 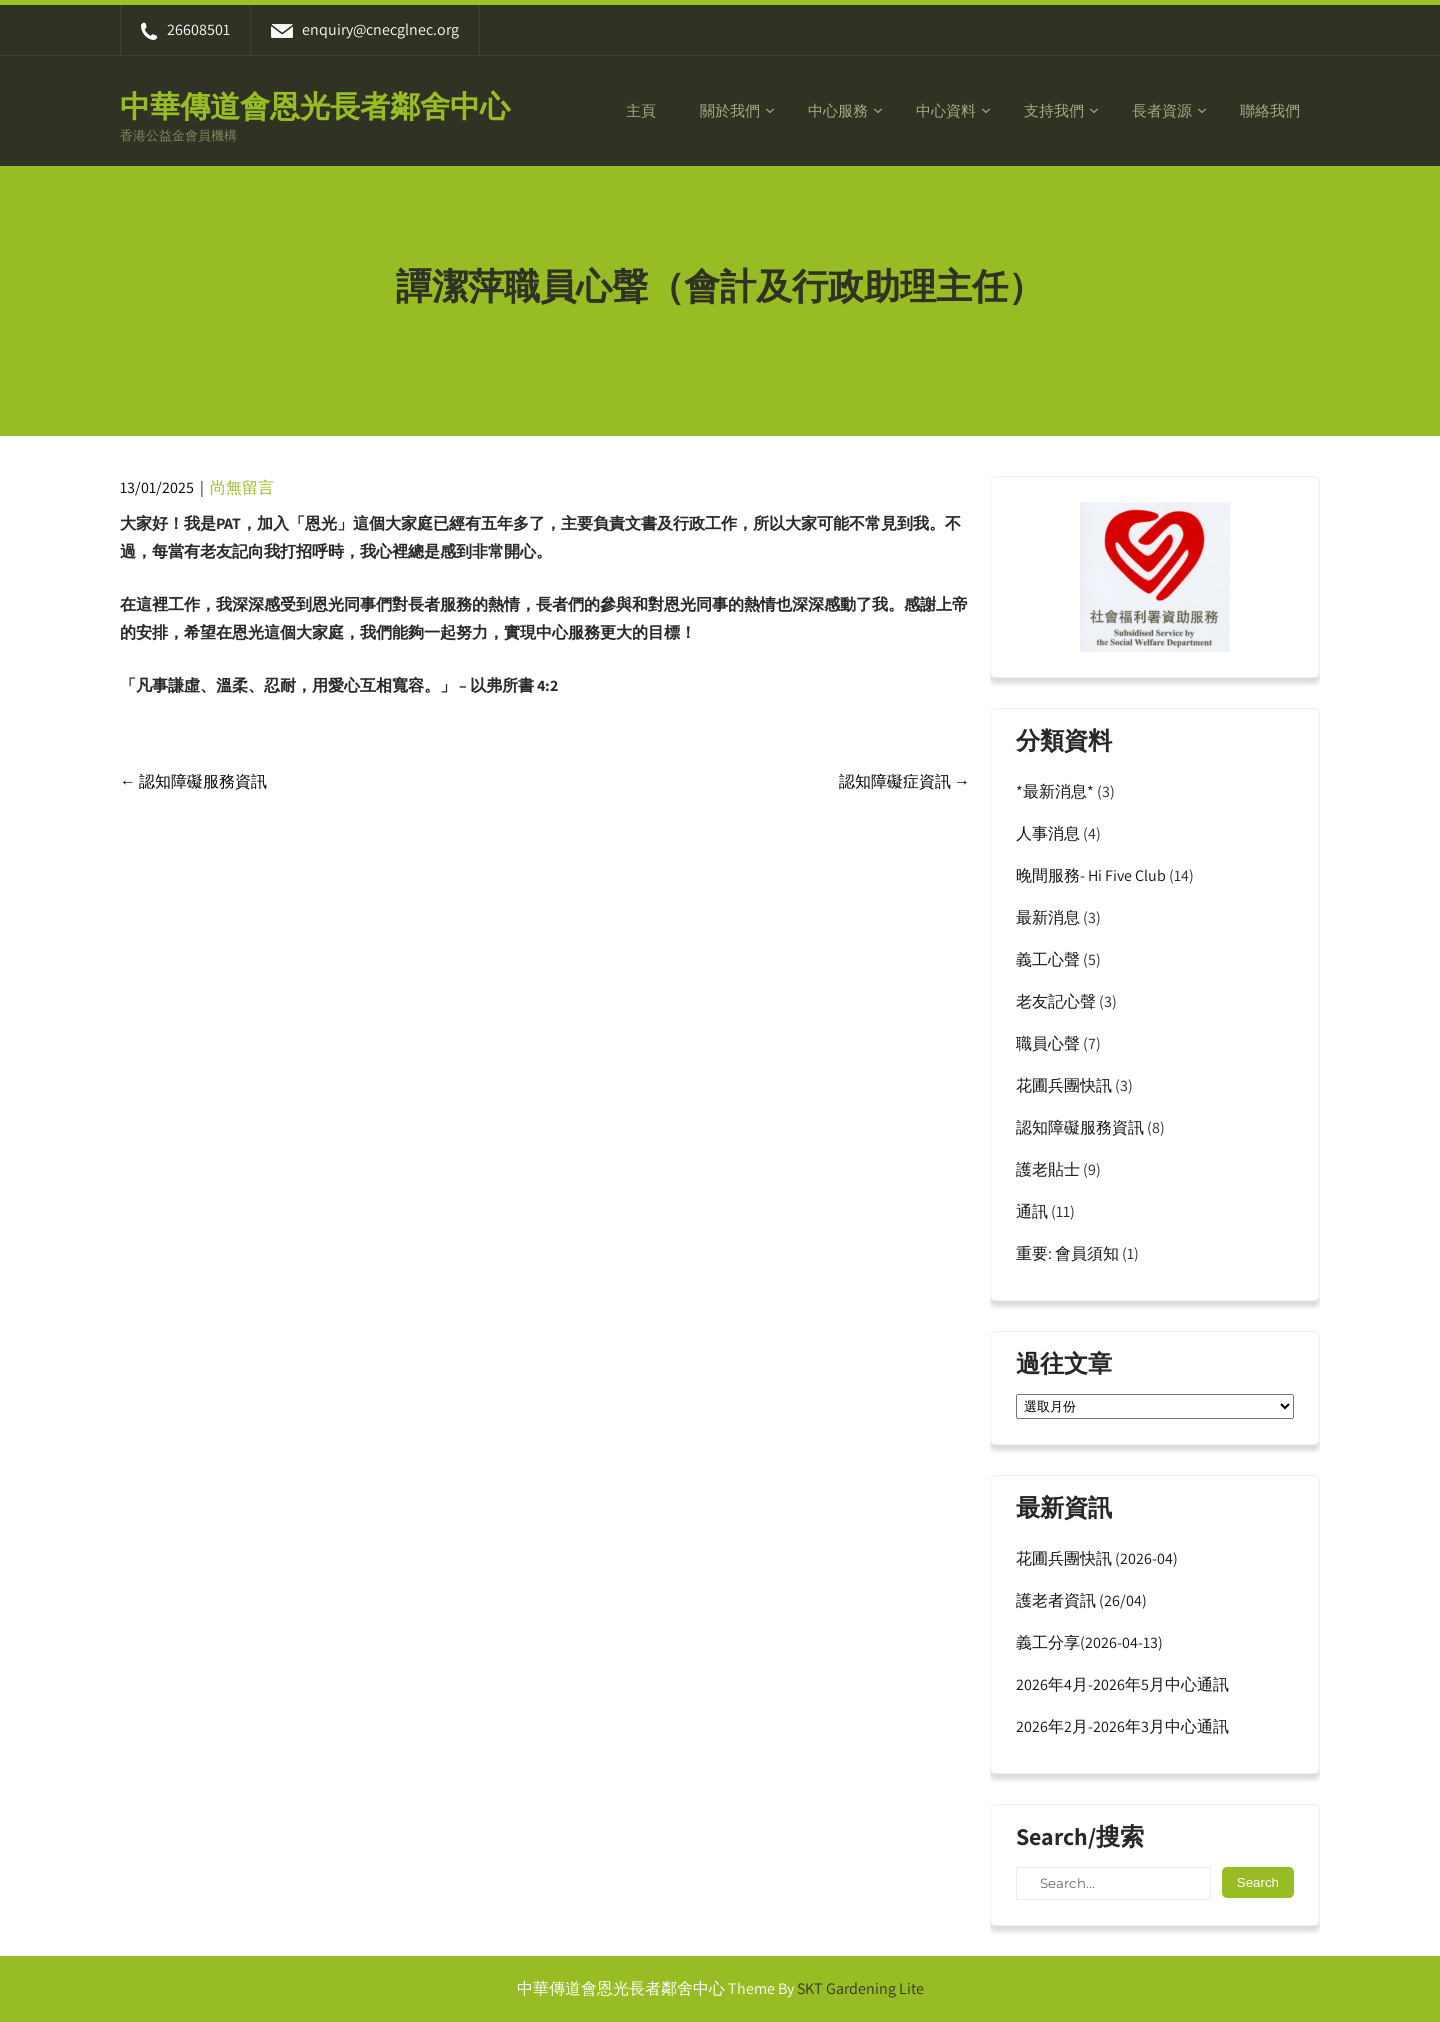 What do you see at coordinates (904, 781) in the screenshot?
I see `認知障礙症資訊` at bounding box center [904, 781].